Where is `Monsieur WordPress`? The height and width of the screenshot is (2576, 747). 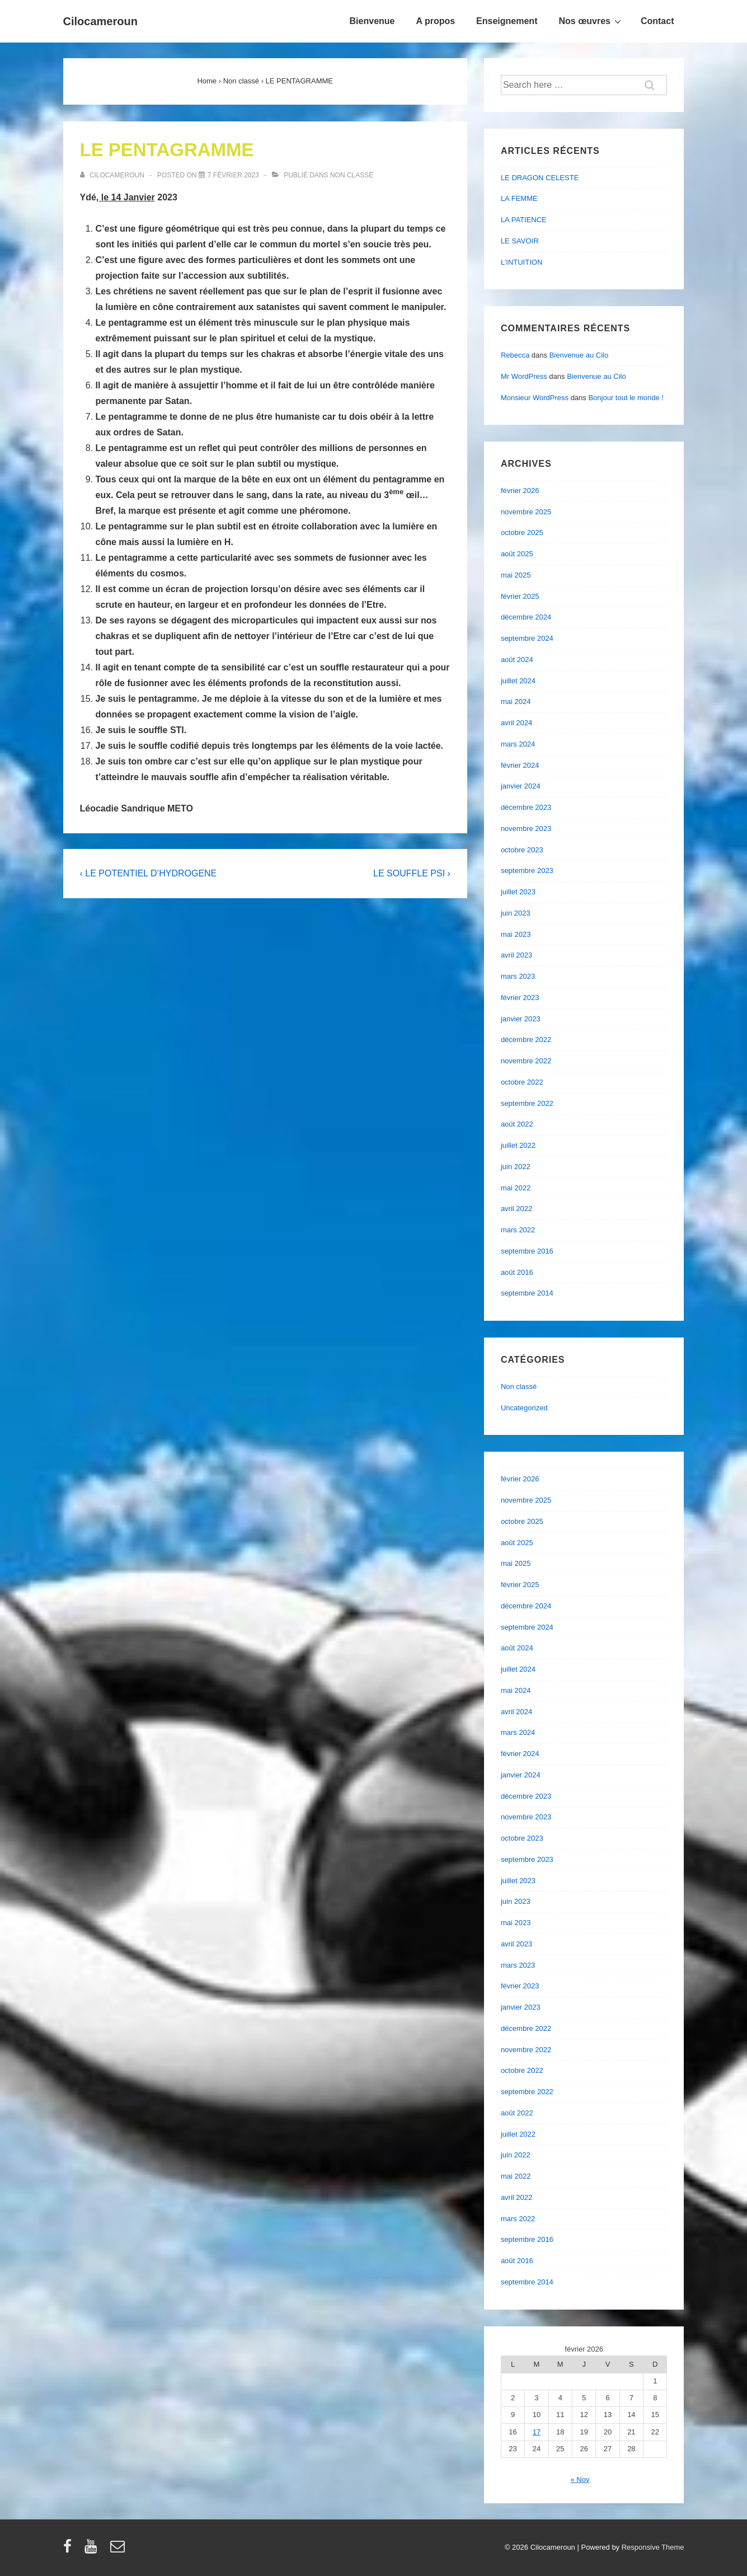 Monsieur WordPress is located at coordinates (535, 397).